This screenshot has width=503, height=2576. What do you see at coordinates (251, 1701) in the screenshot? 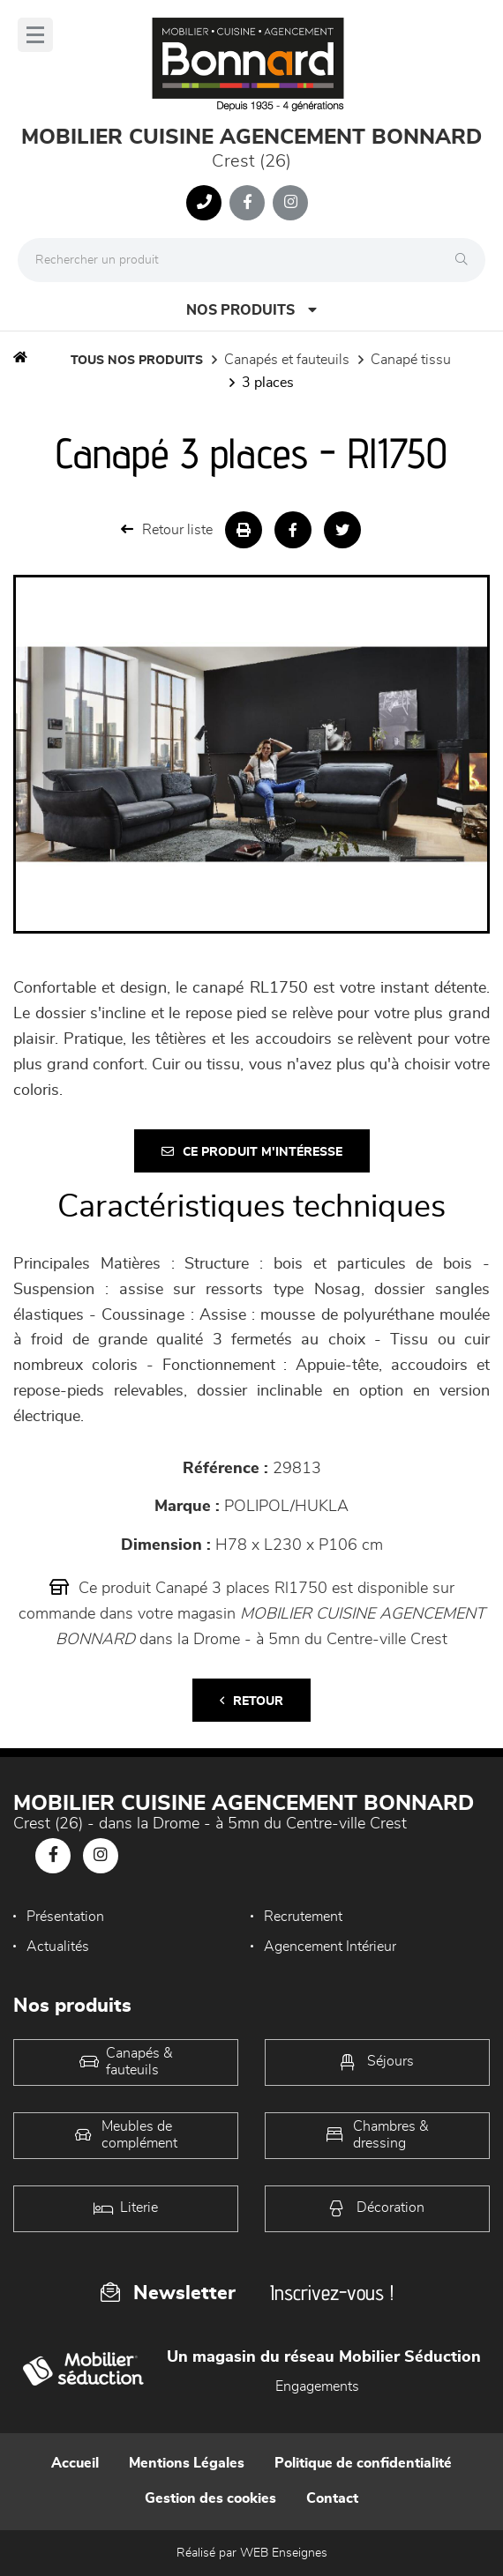
I see `Retour` at bounding box center [251, 1701].